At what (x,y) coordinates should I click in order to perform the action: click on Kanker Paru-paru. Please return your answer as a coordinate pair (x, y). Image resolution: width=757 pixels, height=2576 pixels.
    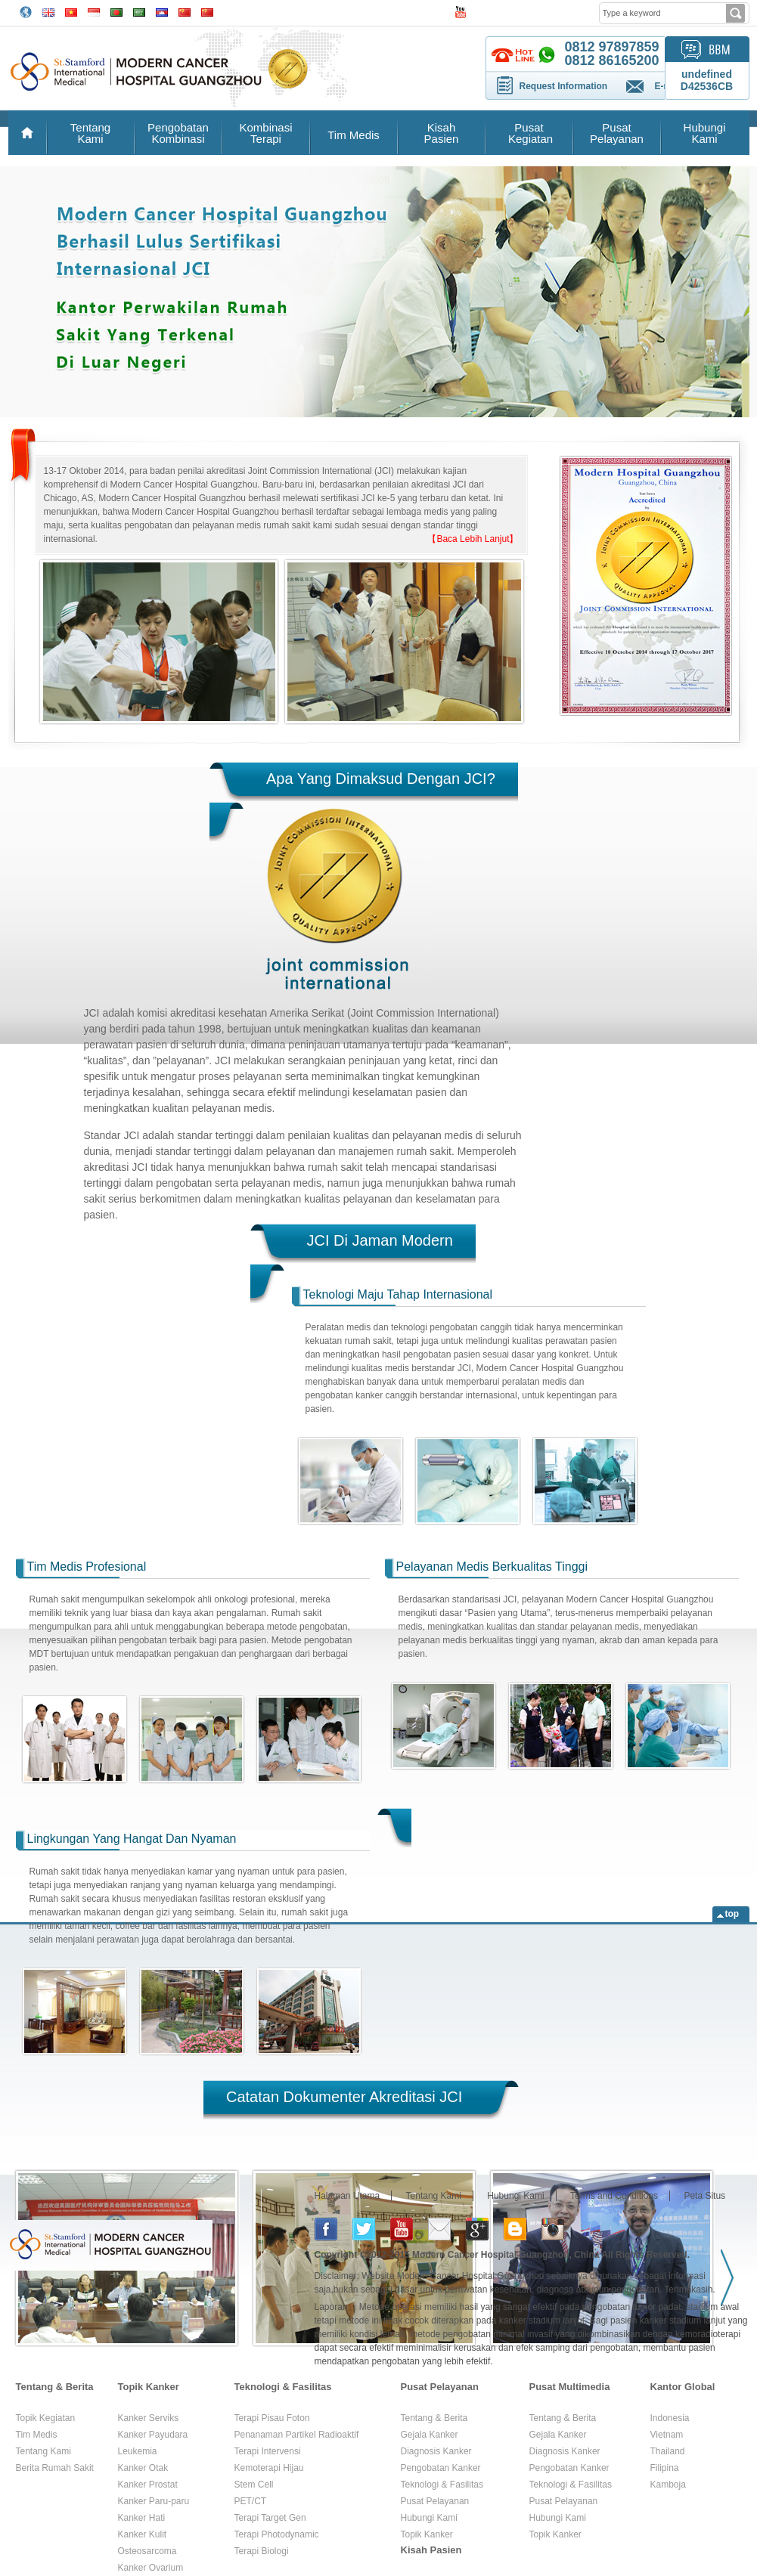
    Looking at the image, I should click on (154, 2501).